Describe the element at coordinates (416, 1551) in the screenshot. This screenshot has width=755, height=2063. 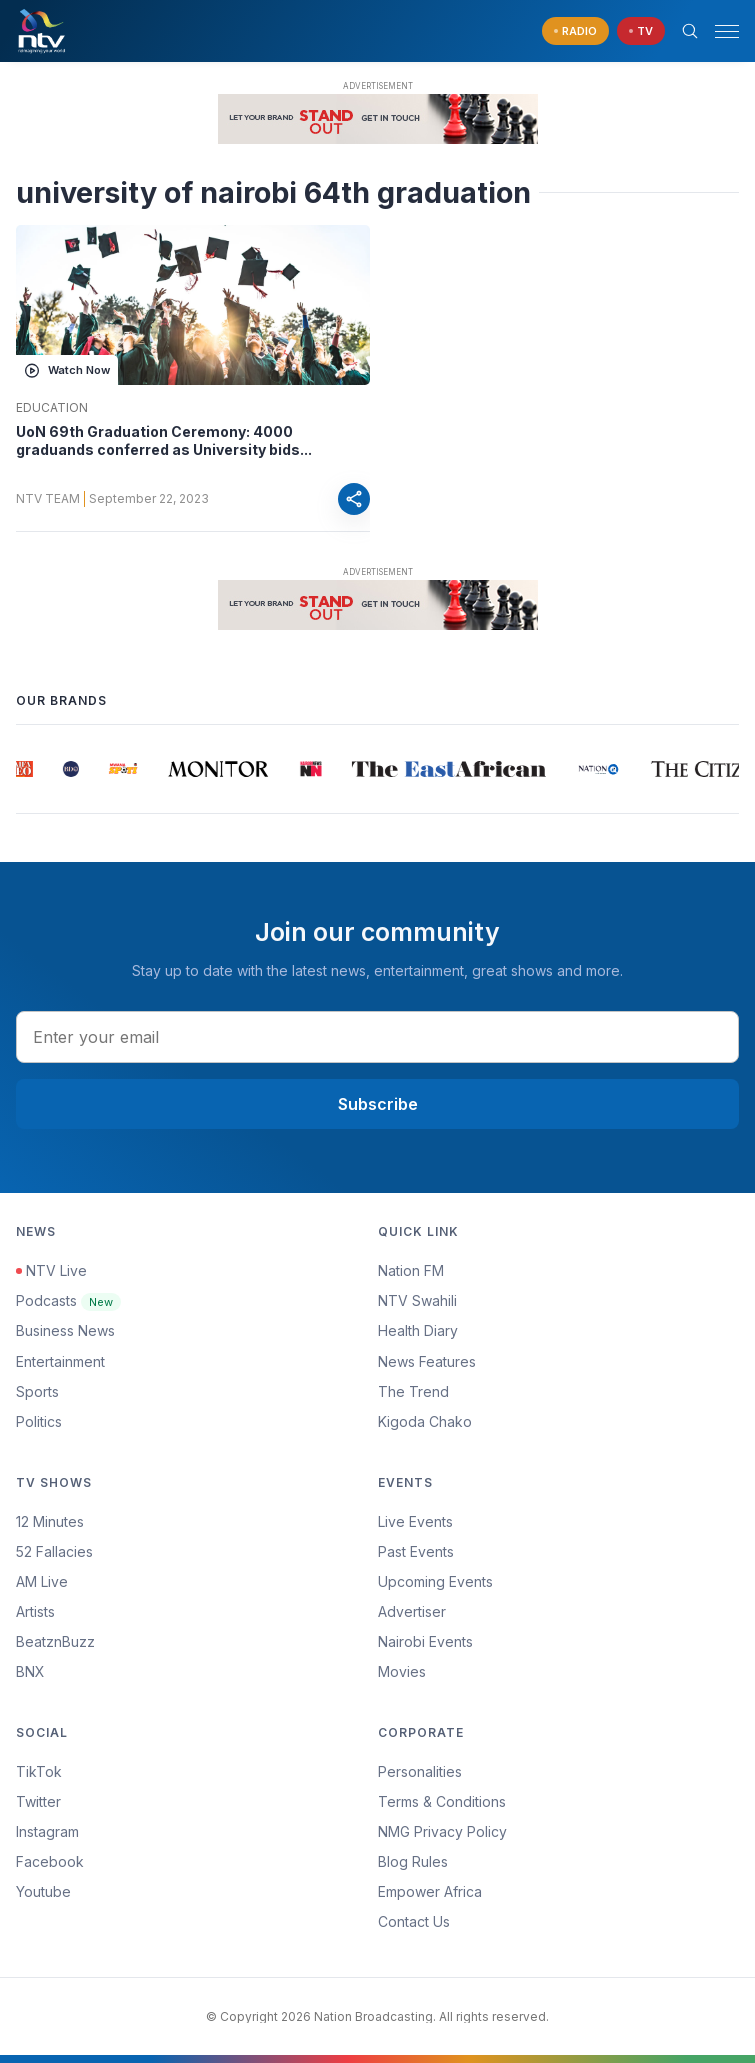
I see `Past Events` at that location.